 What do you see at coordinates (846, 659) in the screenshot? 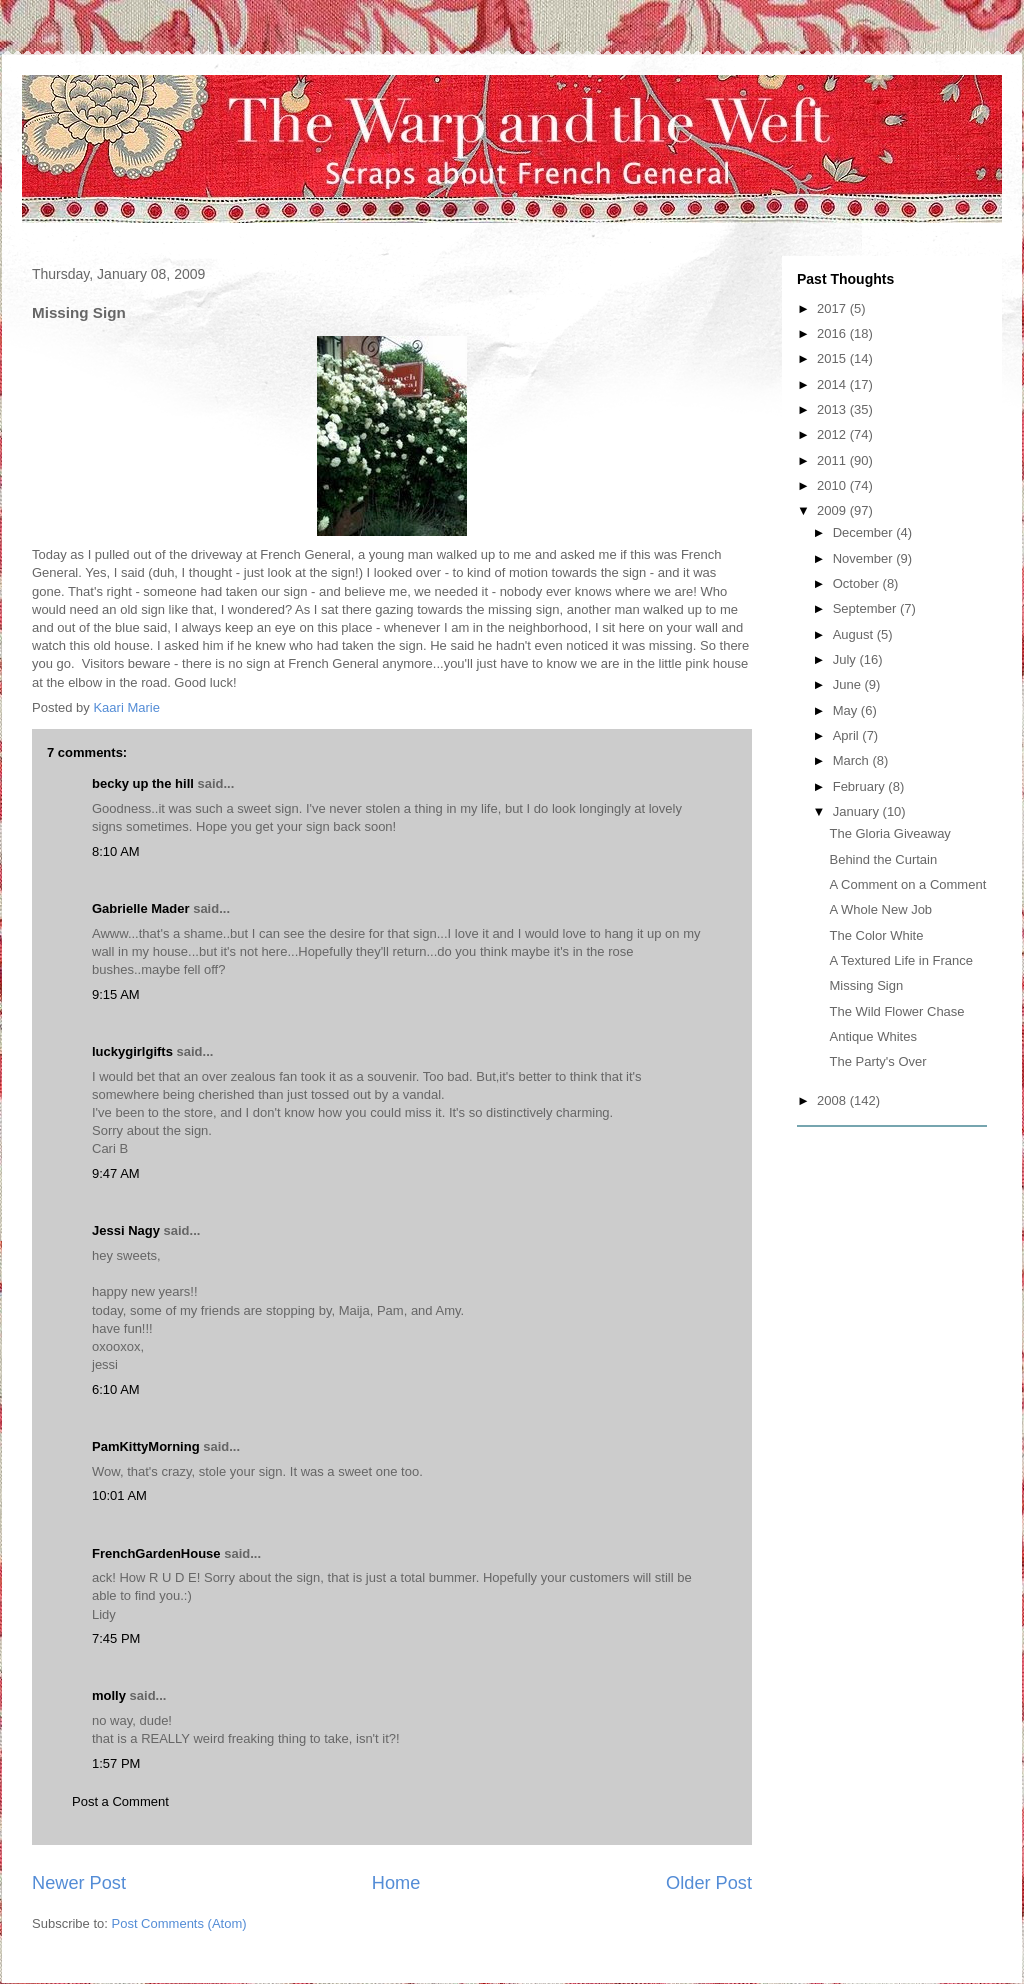
I see `July` at bounding box center [846, 659].